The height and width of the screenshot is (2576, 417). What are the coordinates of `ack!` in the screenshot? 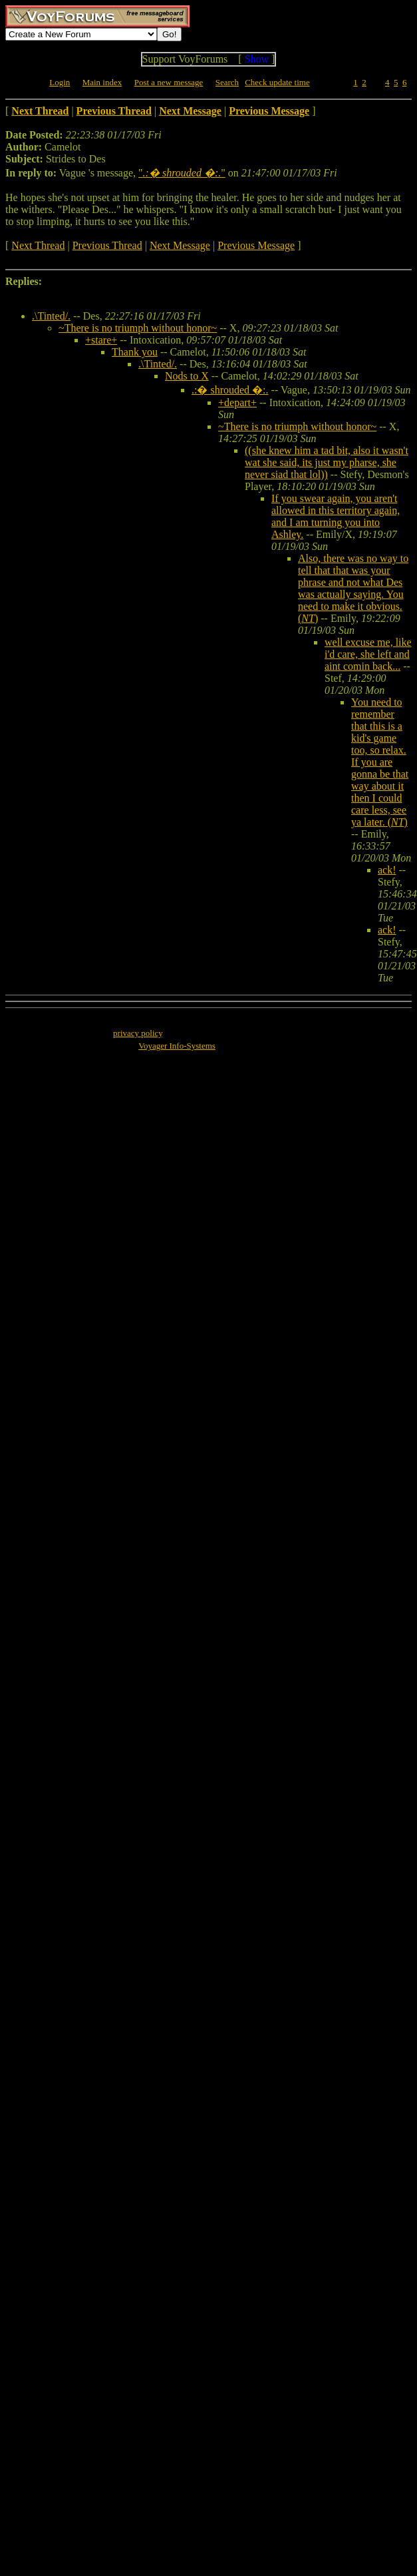 It's located at (387, 870).